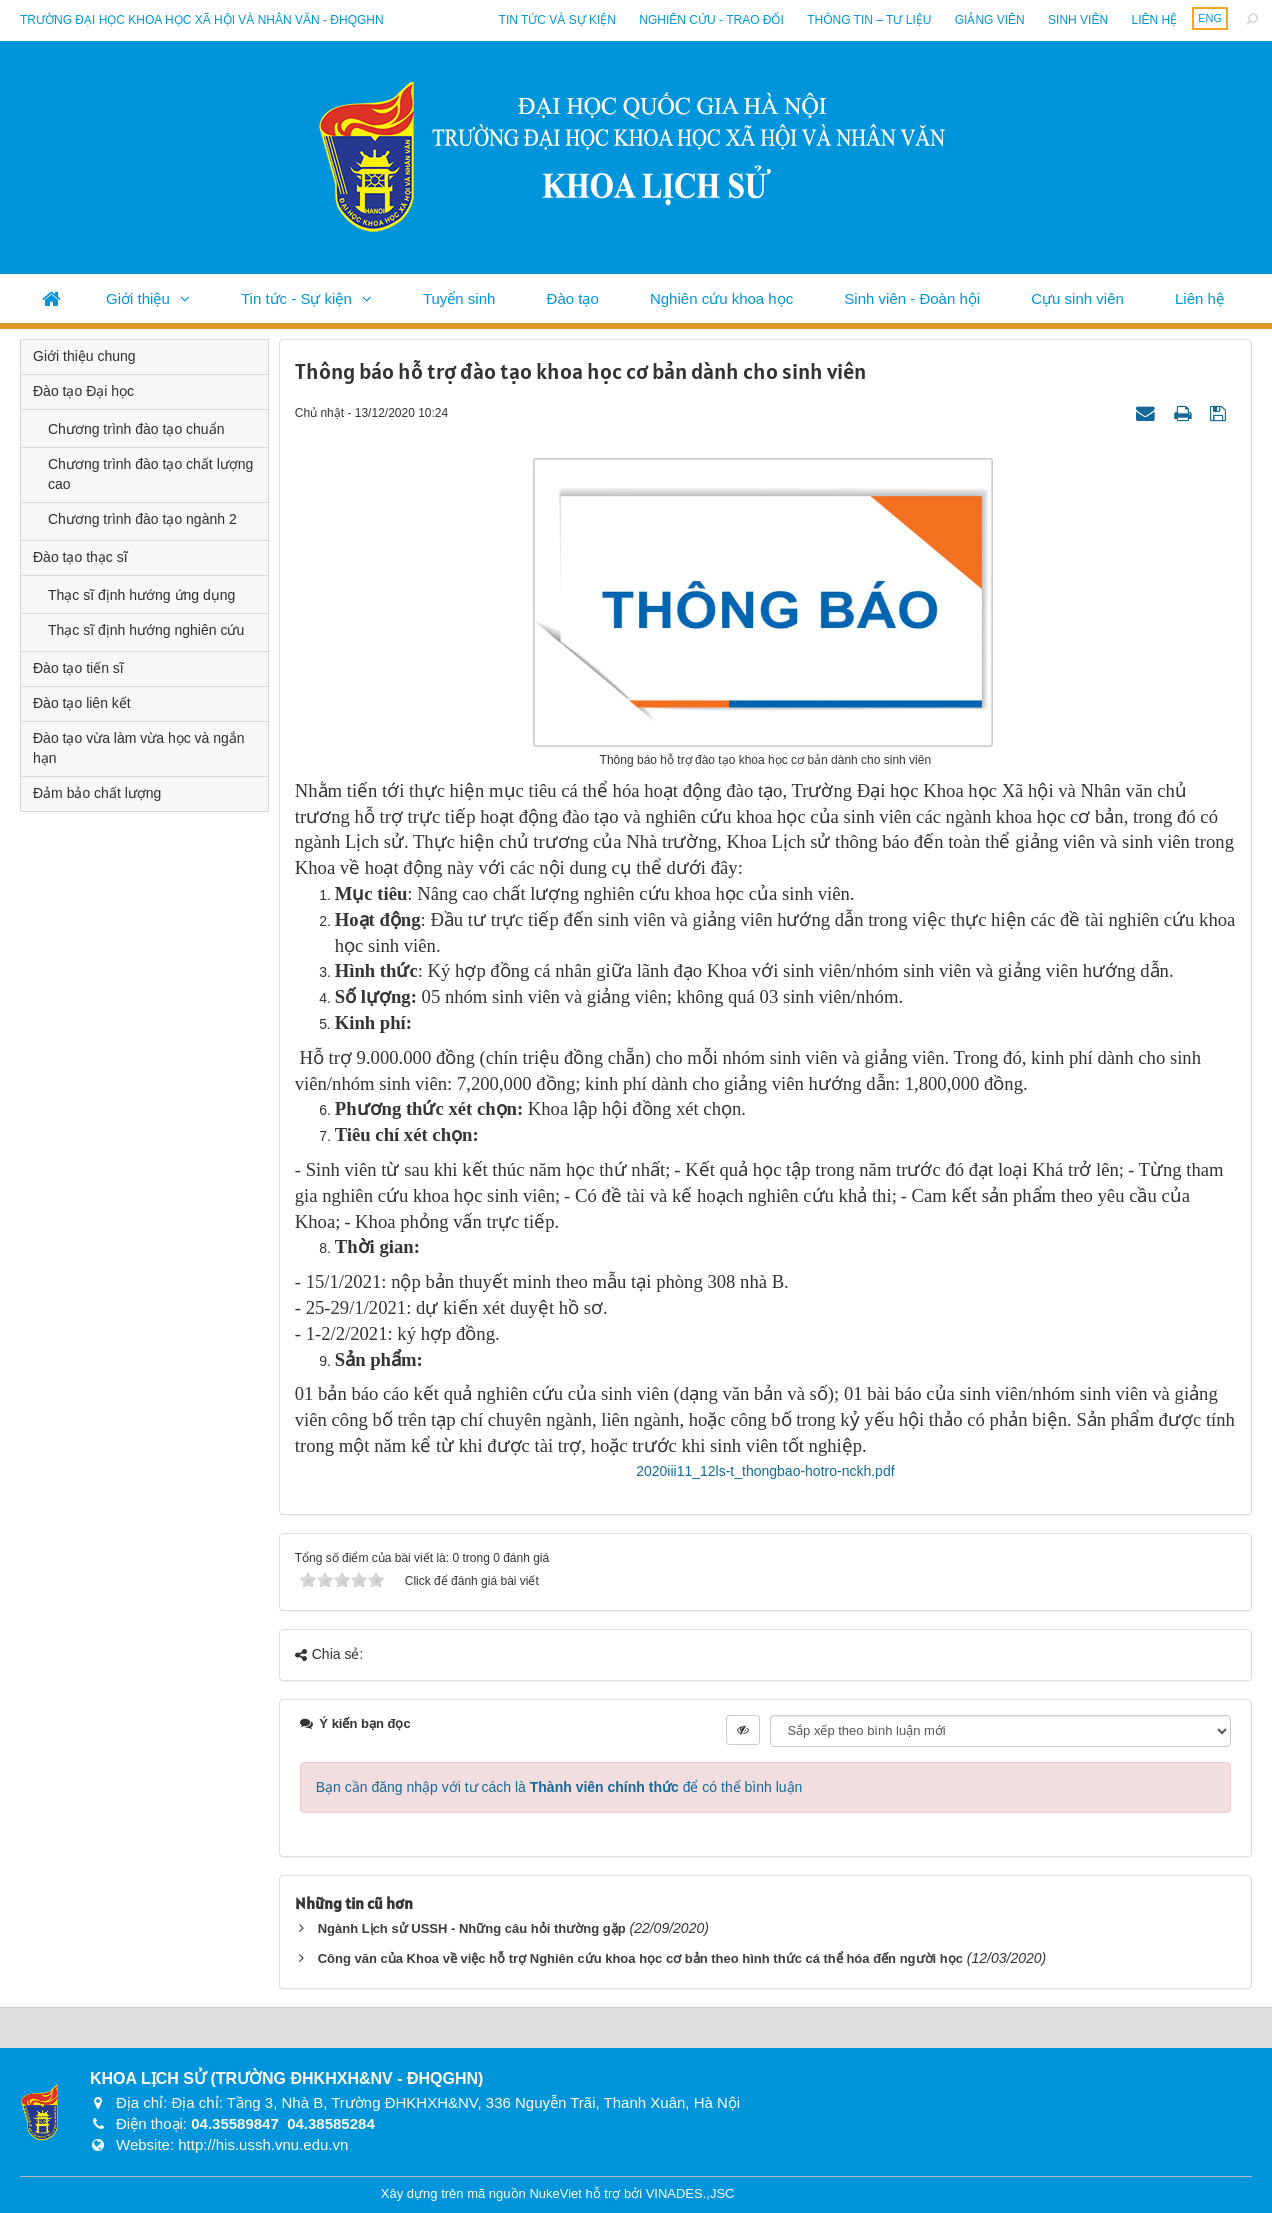  Describe the element at coordinates (150, 474) in the screenshot. I see `Chương trình đào tạo chất lượng cao` at that location.